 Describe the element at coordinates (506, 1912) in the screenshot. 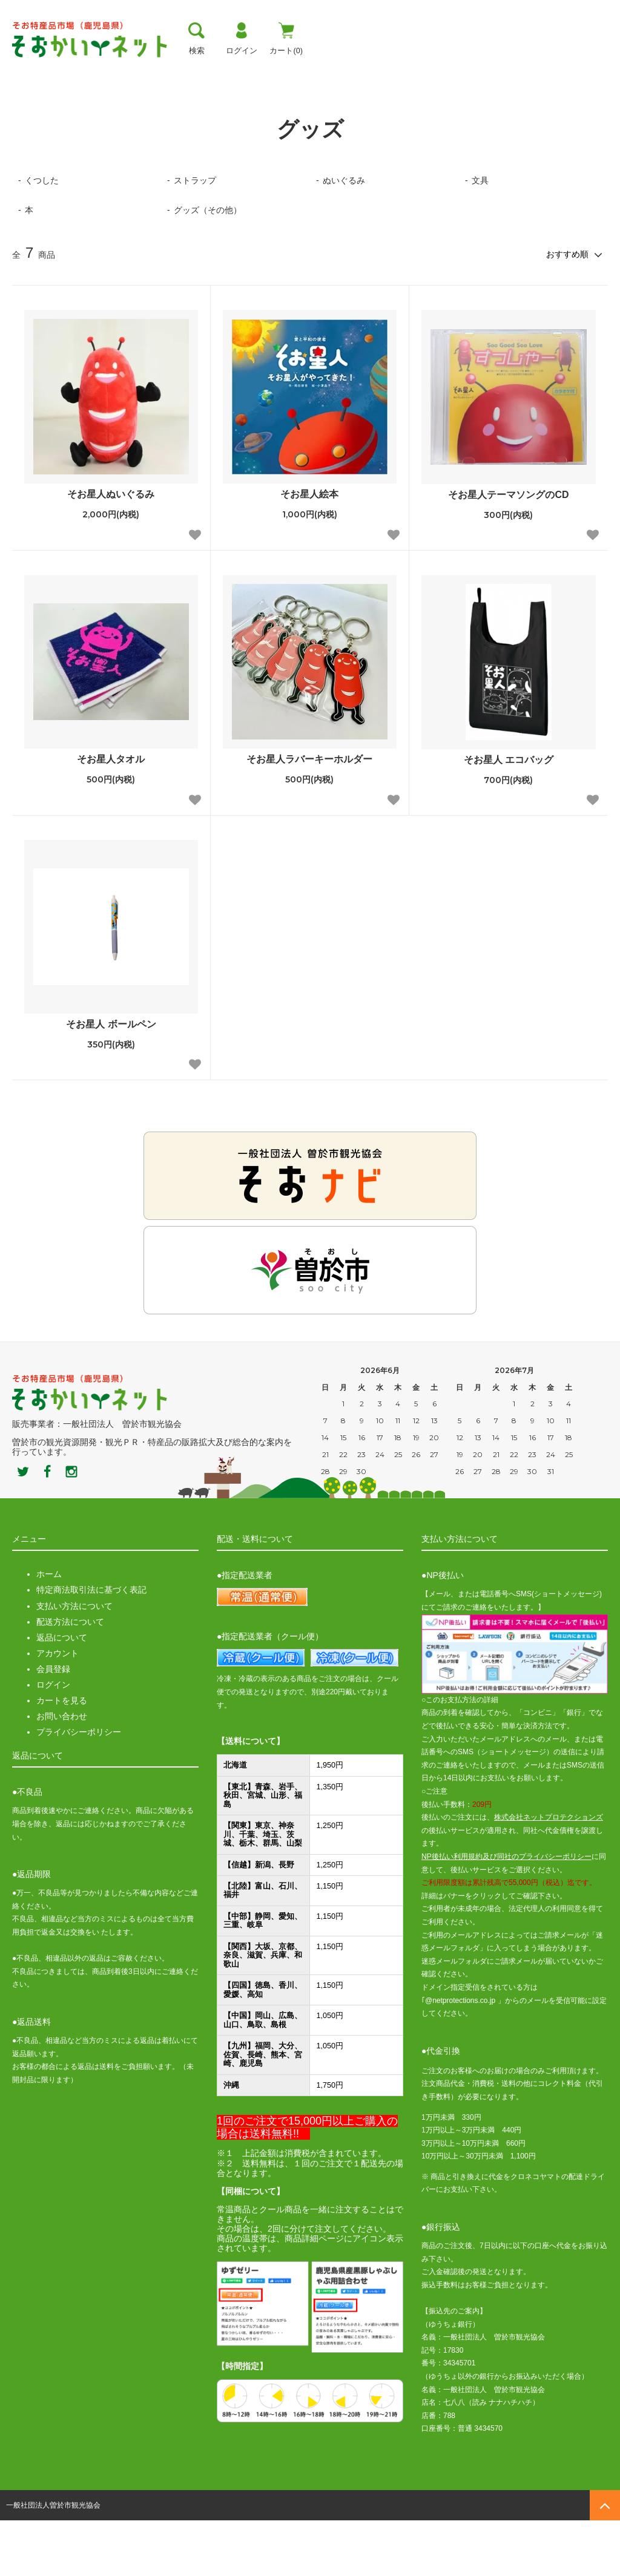

I see `NP後払い利用規約及び同社のプライバシーポリシー` at that location.